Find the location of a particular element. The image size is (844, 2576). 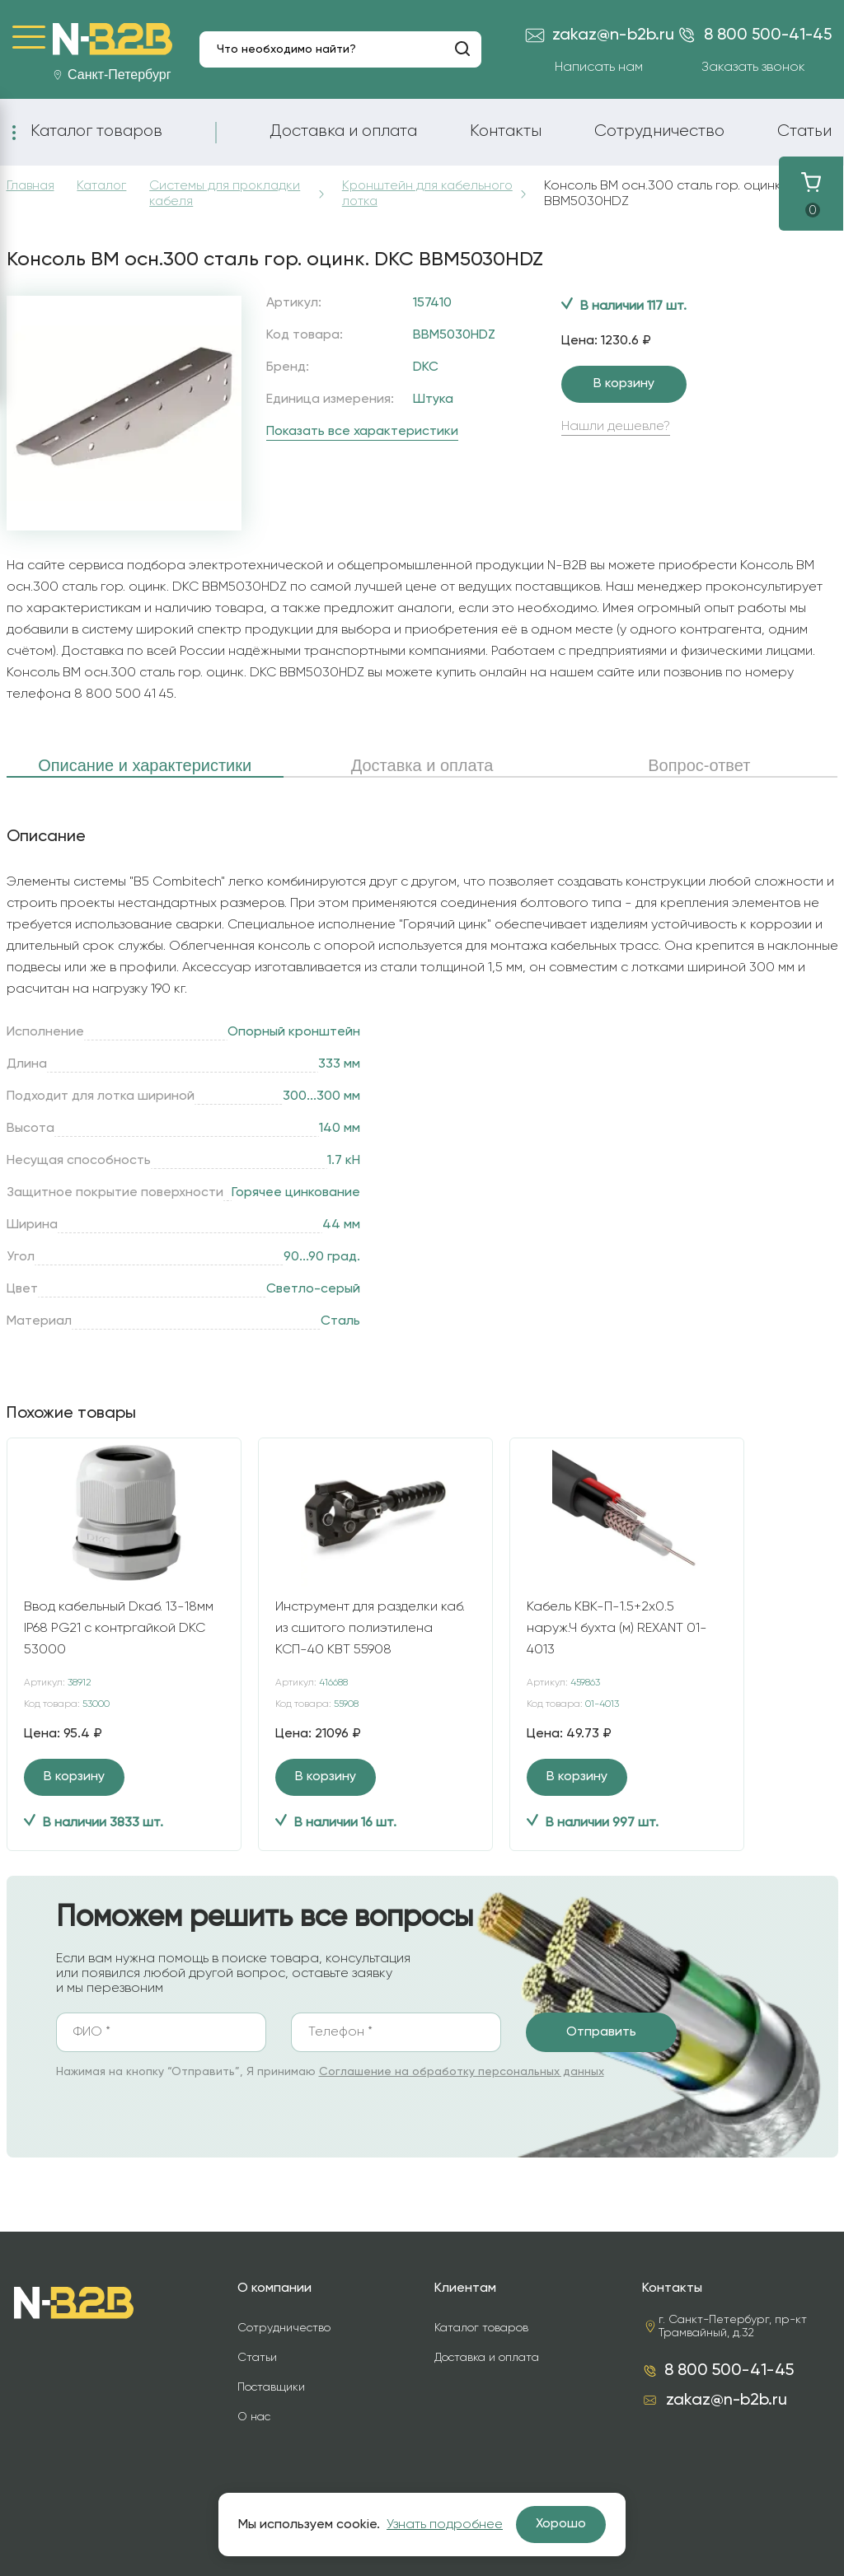

Узнать подробнее is located at coordinates (445, 2525).